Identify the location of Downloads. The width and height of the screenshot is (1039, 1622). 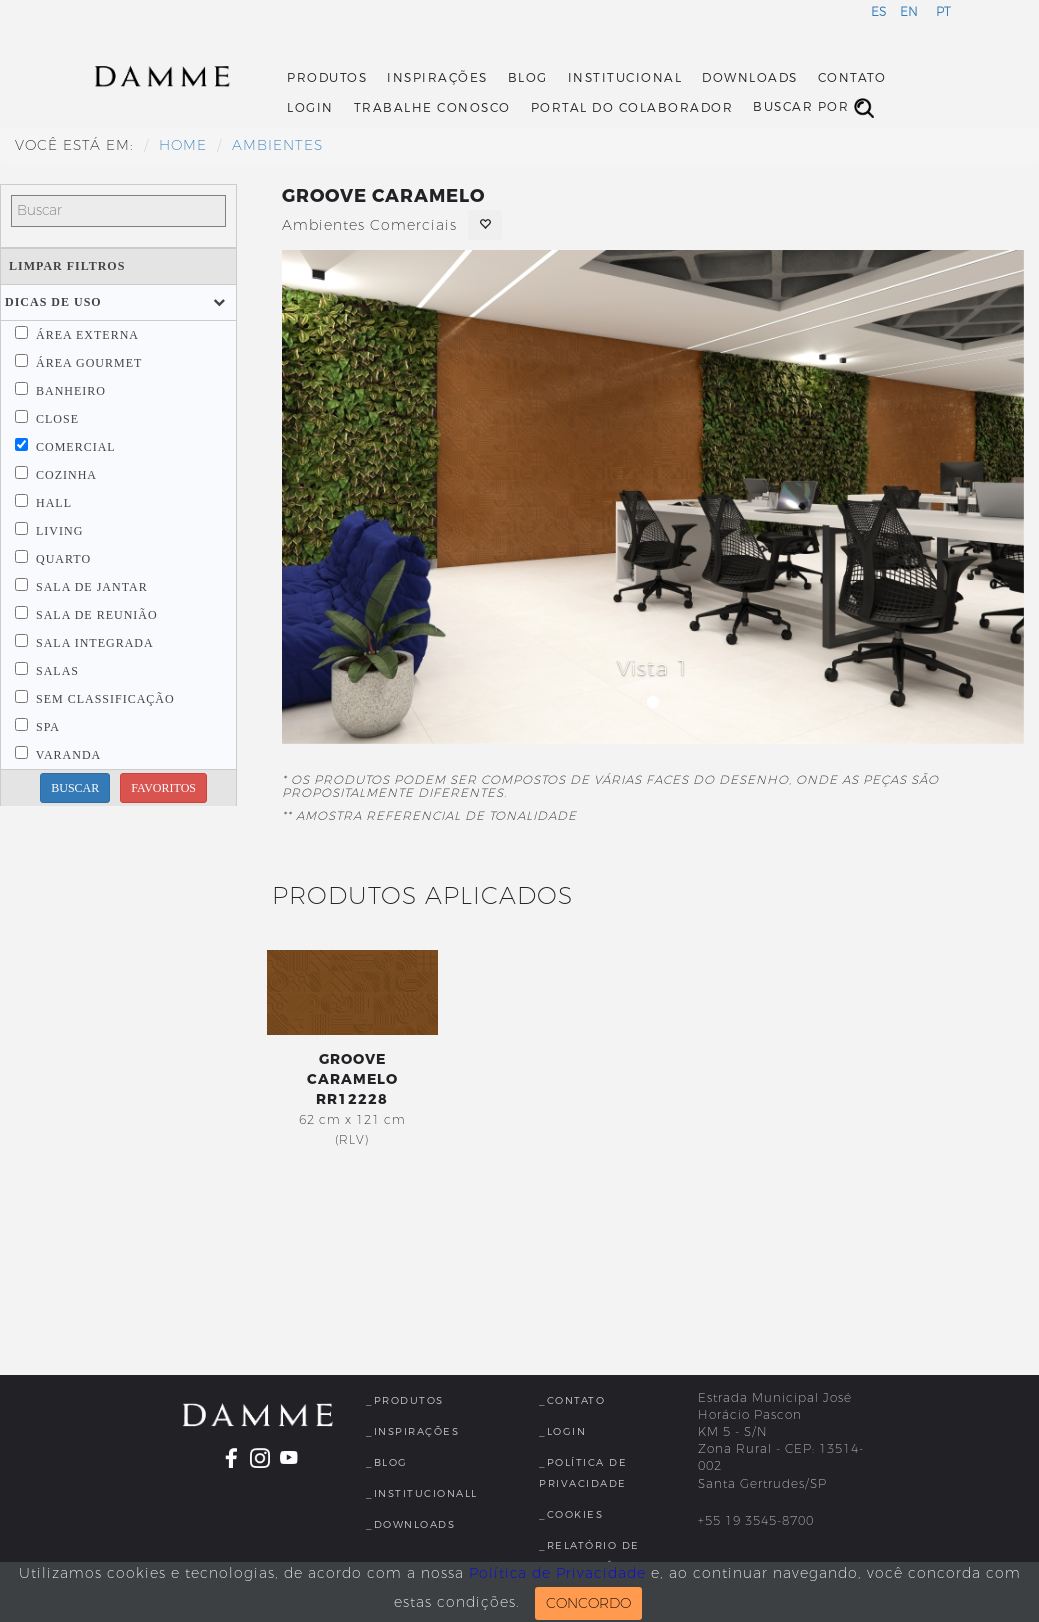
(750, 78).